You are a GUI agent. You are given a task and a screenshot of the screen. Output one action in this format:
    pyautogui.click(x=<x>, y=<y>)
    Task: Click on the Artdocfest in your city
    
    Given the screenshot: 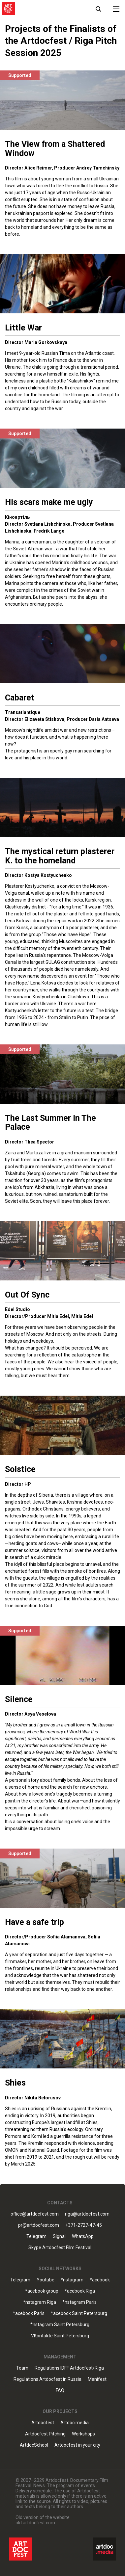 What is the action you would take?
    pyautogui.click(x=77, y=2445)
    